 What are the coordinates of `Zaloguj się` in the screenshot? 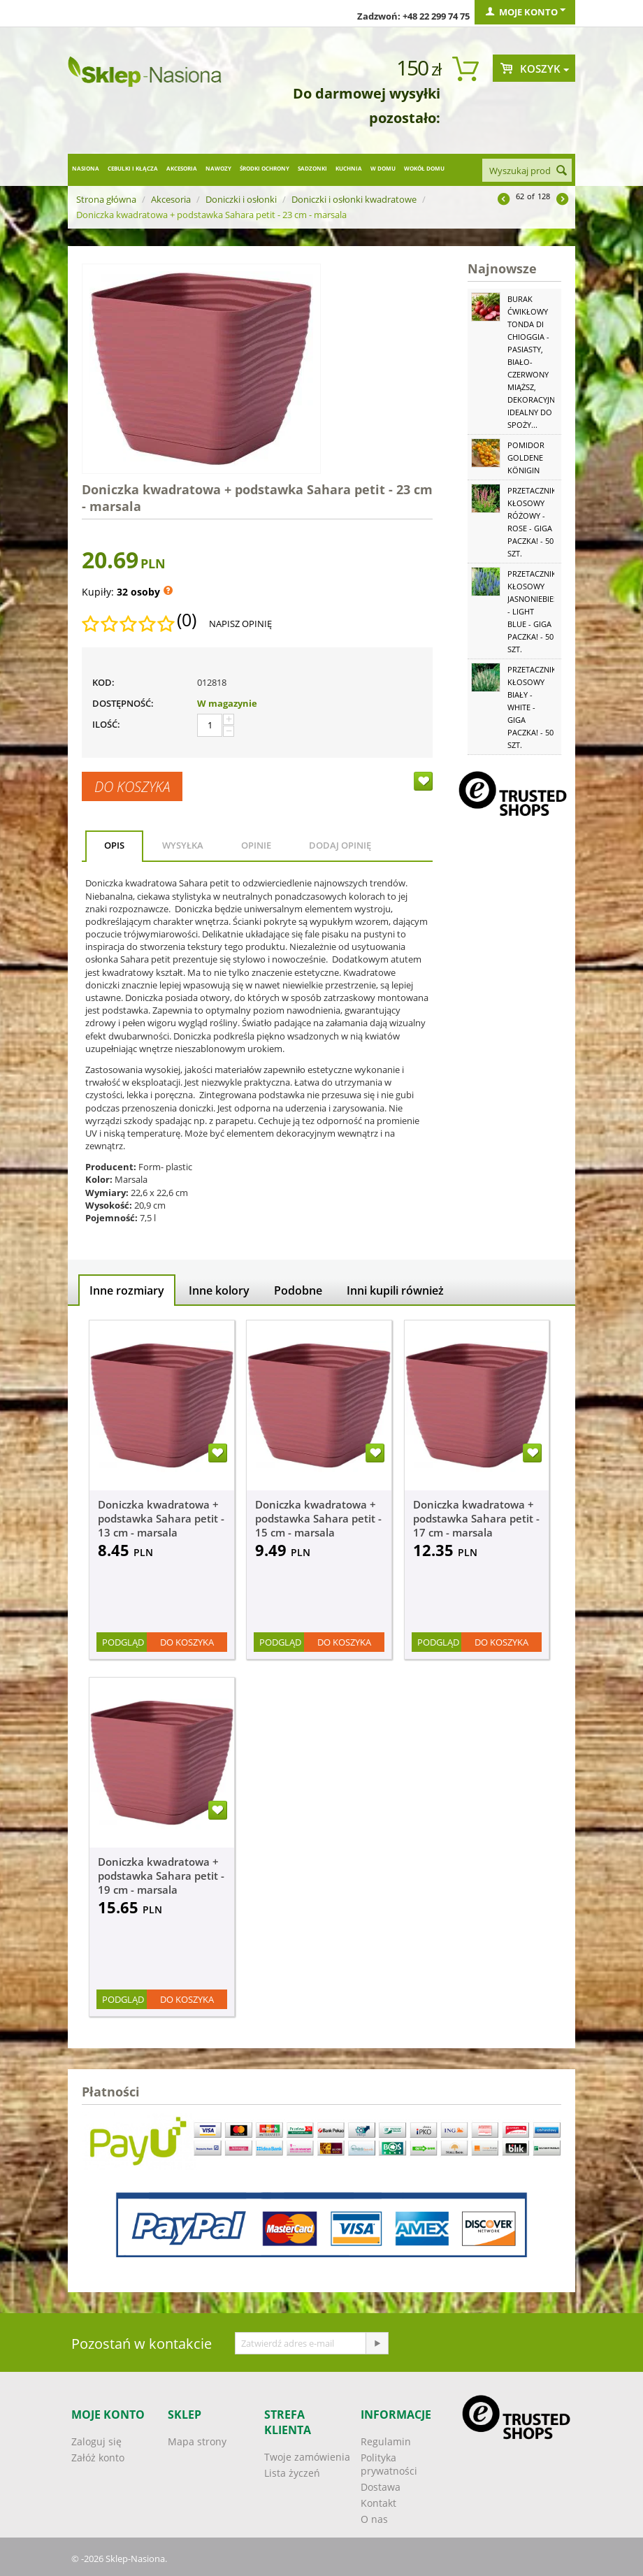 It's located at (96, 2441).